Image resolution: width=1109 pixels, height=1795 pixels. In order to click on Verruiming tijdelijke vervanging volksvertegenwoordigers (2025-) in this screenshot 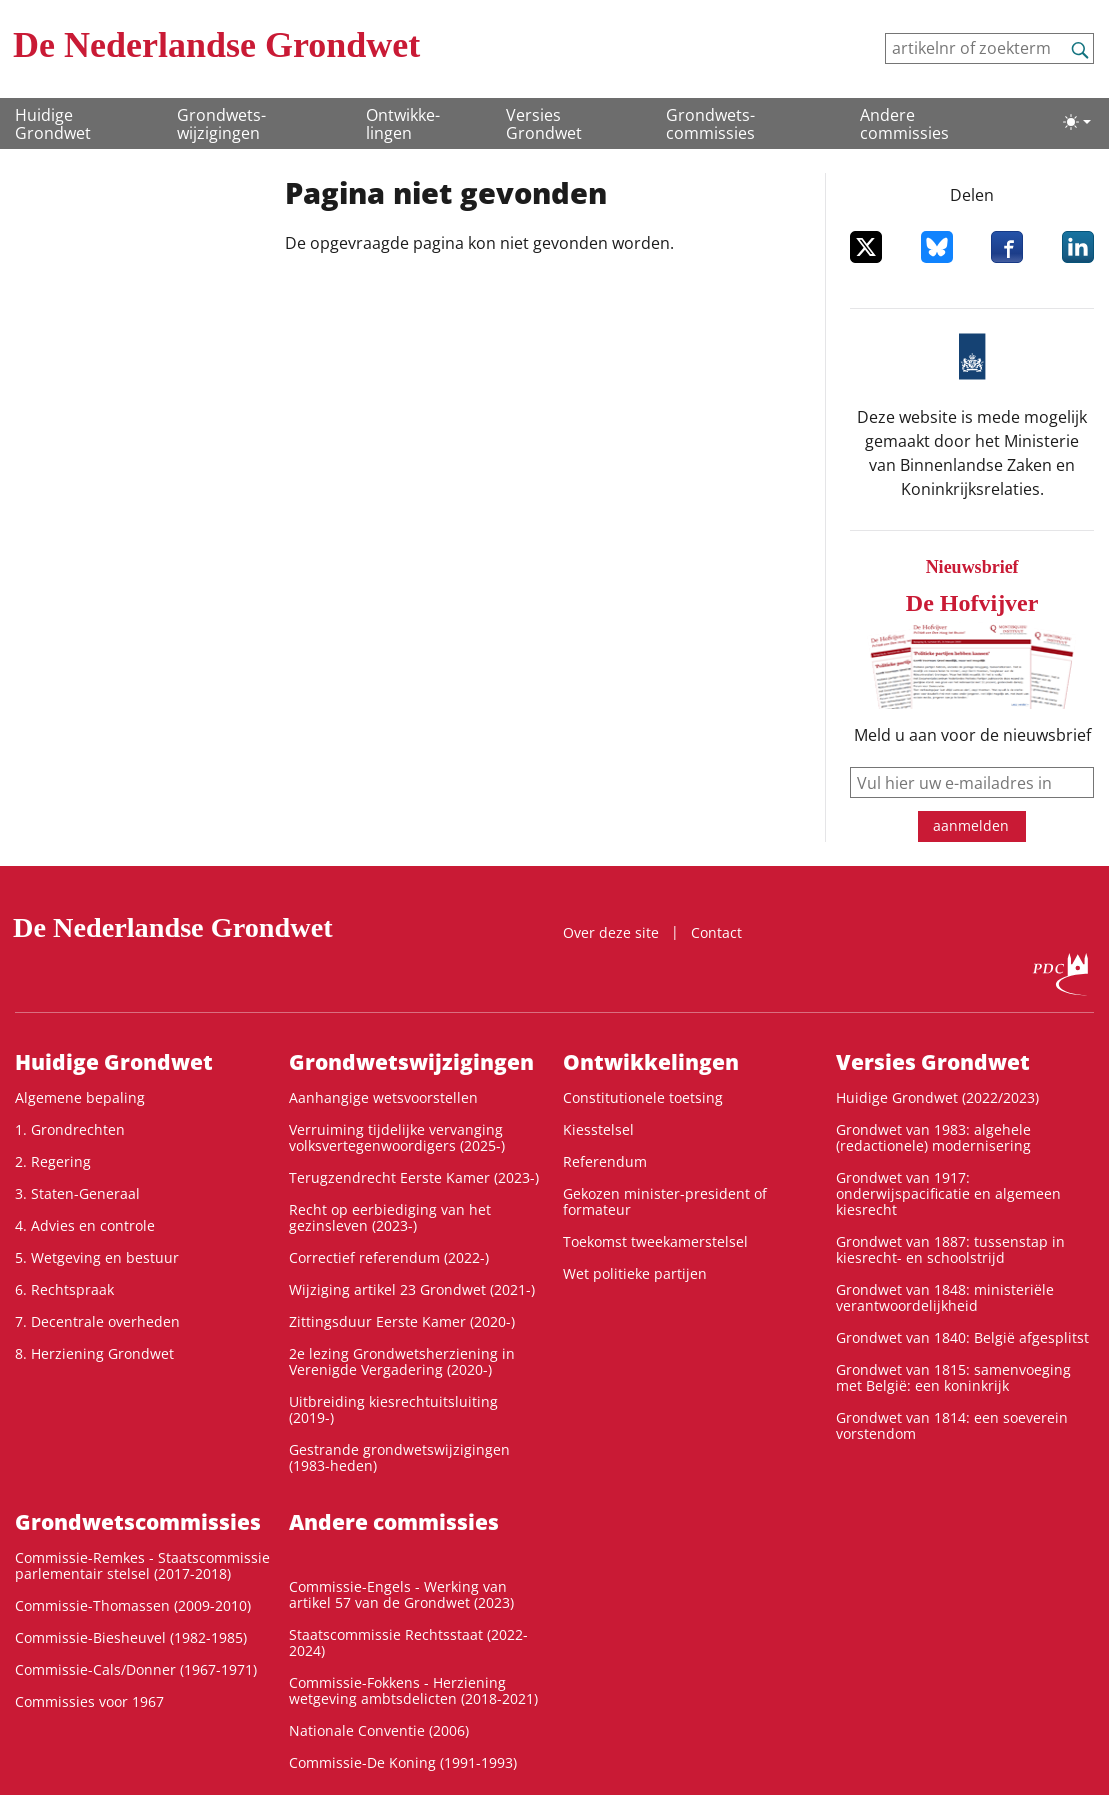, I will do `click(397, 1137)`.